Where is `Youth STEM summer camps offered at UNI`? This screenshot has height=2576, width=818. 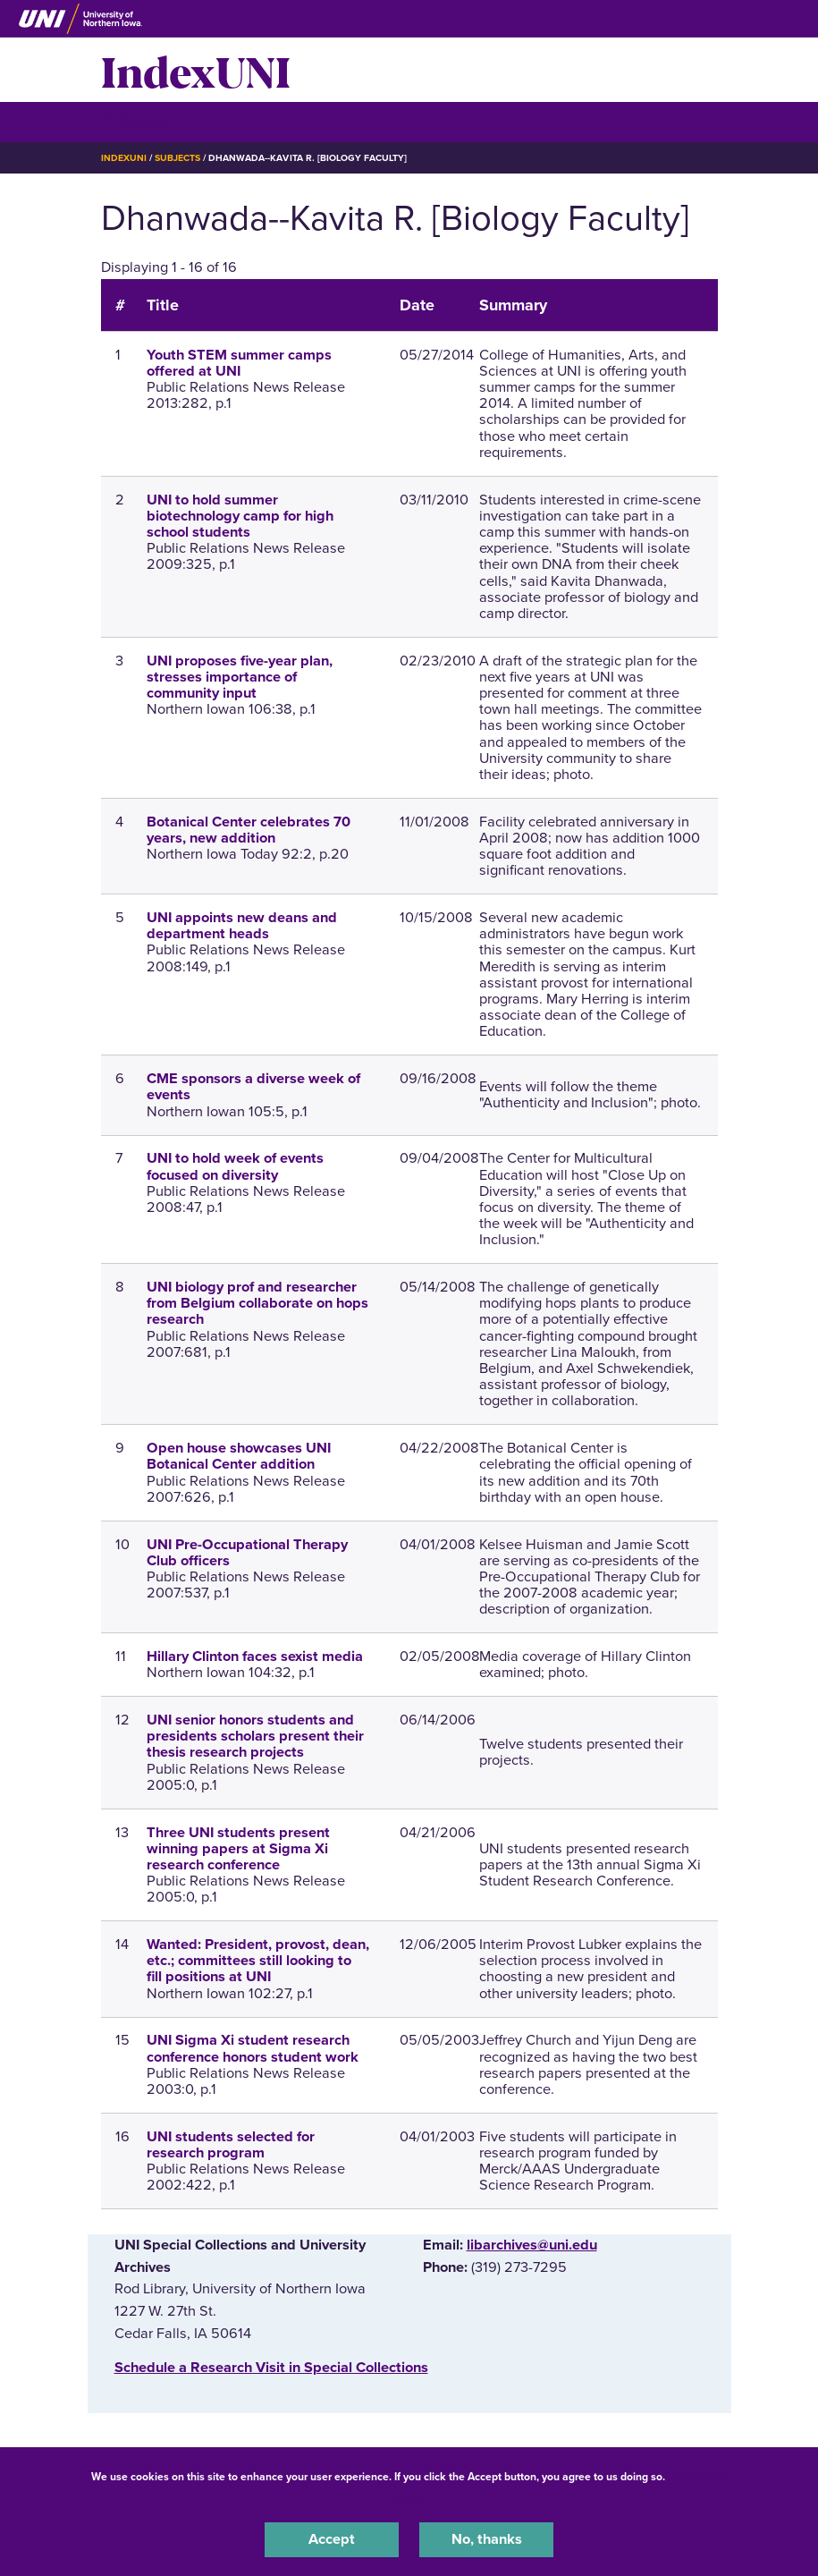
Youth STEM summer camps offered at UNI is located at coordinates (239, 363).